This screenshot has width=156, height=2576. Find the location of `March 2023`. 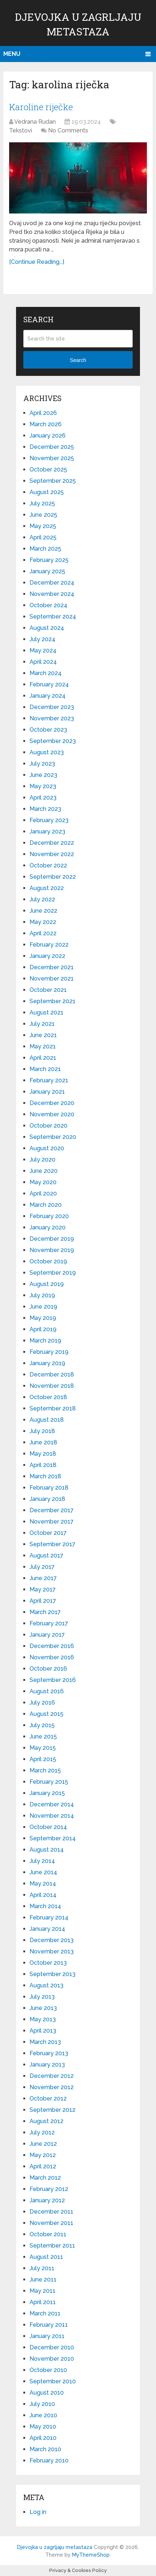

March 2023 is located at coordinates (45, 808).